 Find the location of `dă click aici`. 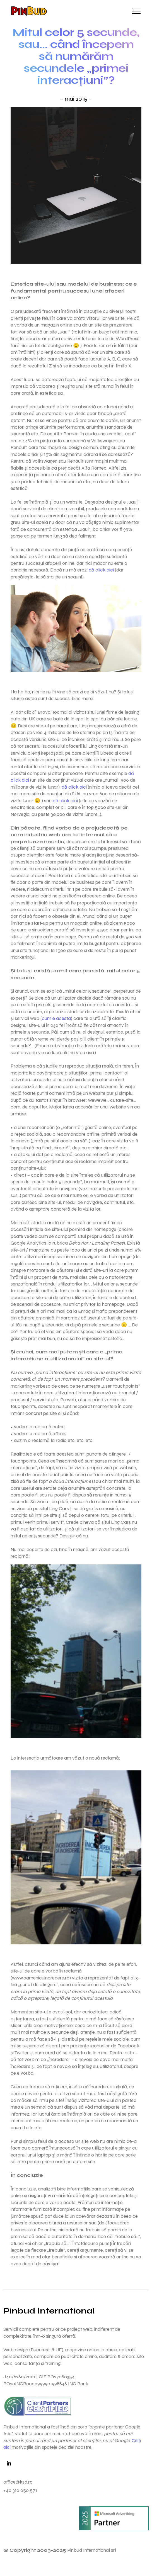

dă click aici is located at coordinates (101, 570).